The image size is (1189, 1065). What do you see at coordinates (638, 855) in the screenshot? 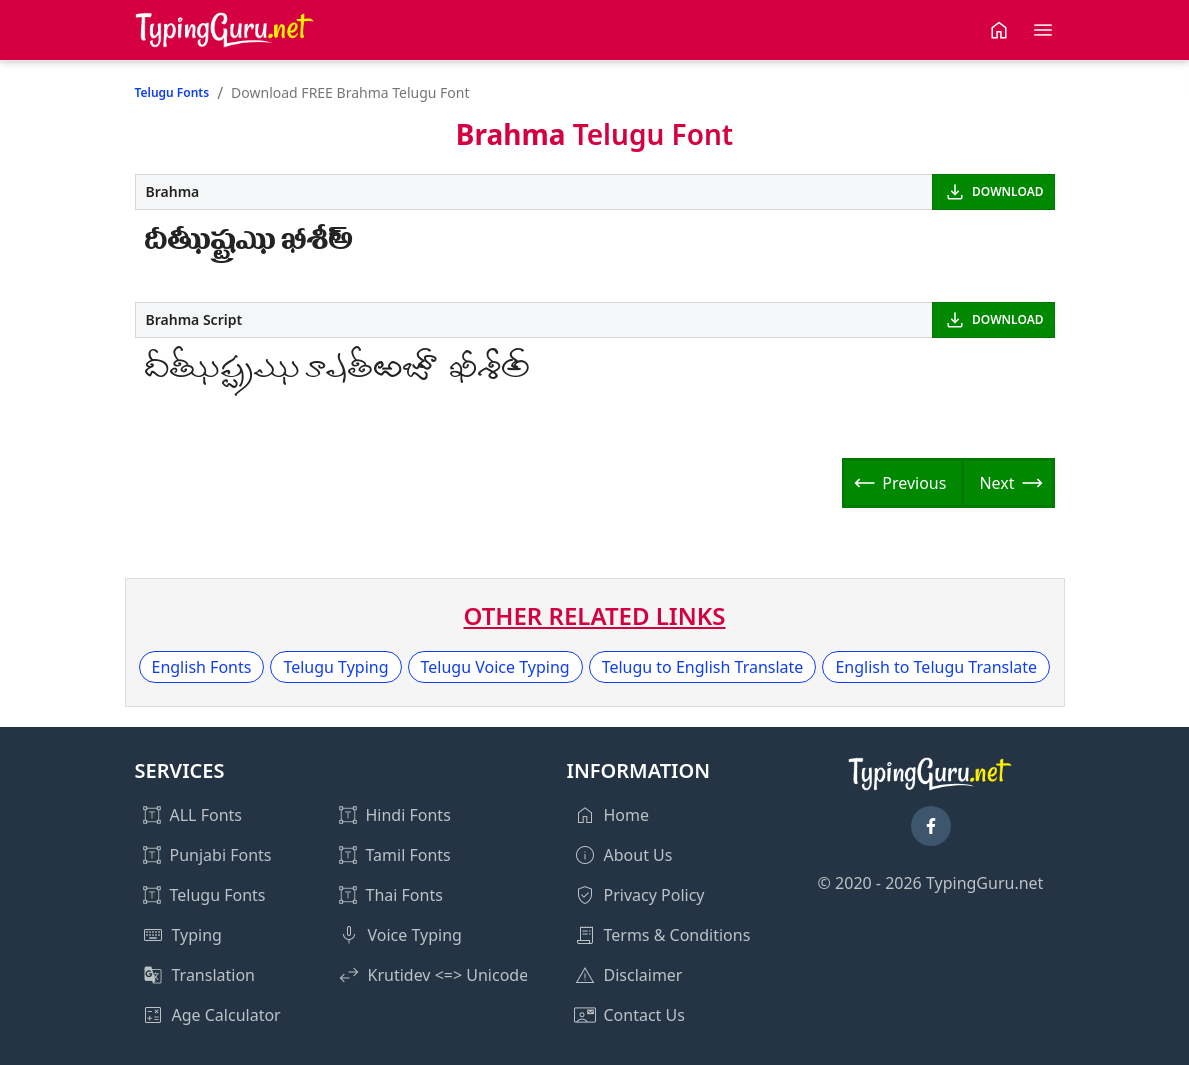
I see `About Us` at bounding box center [638, 855].